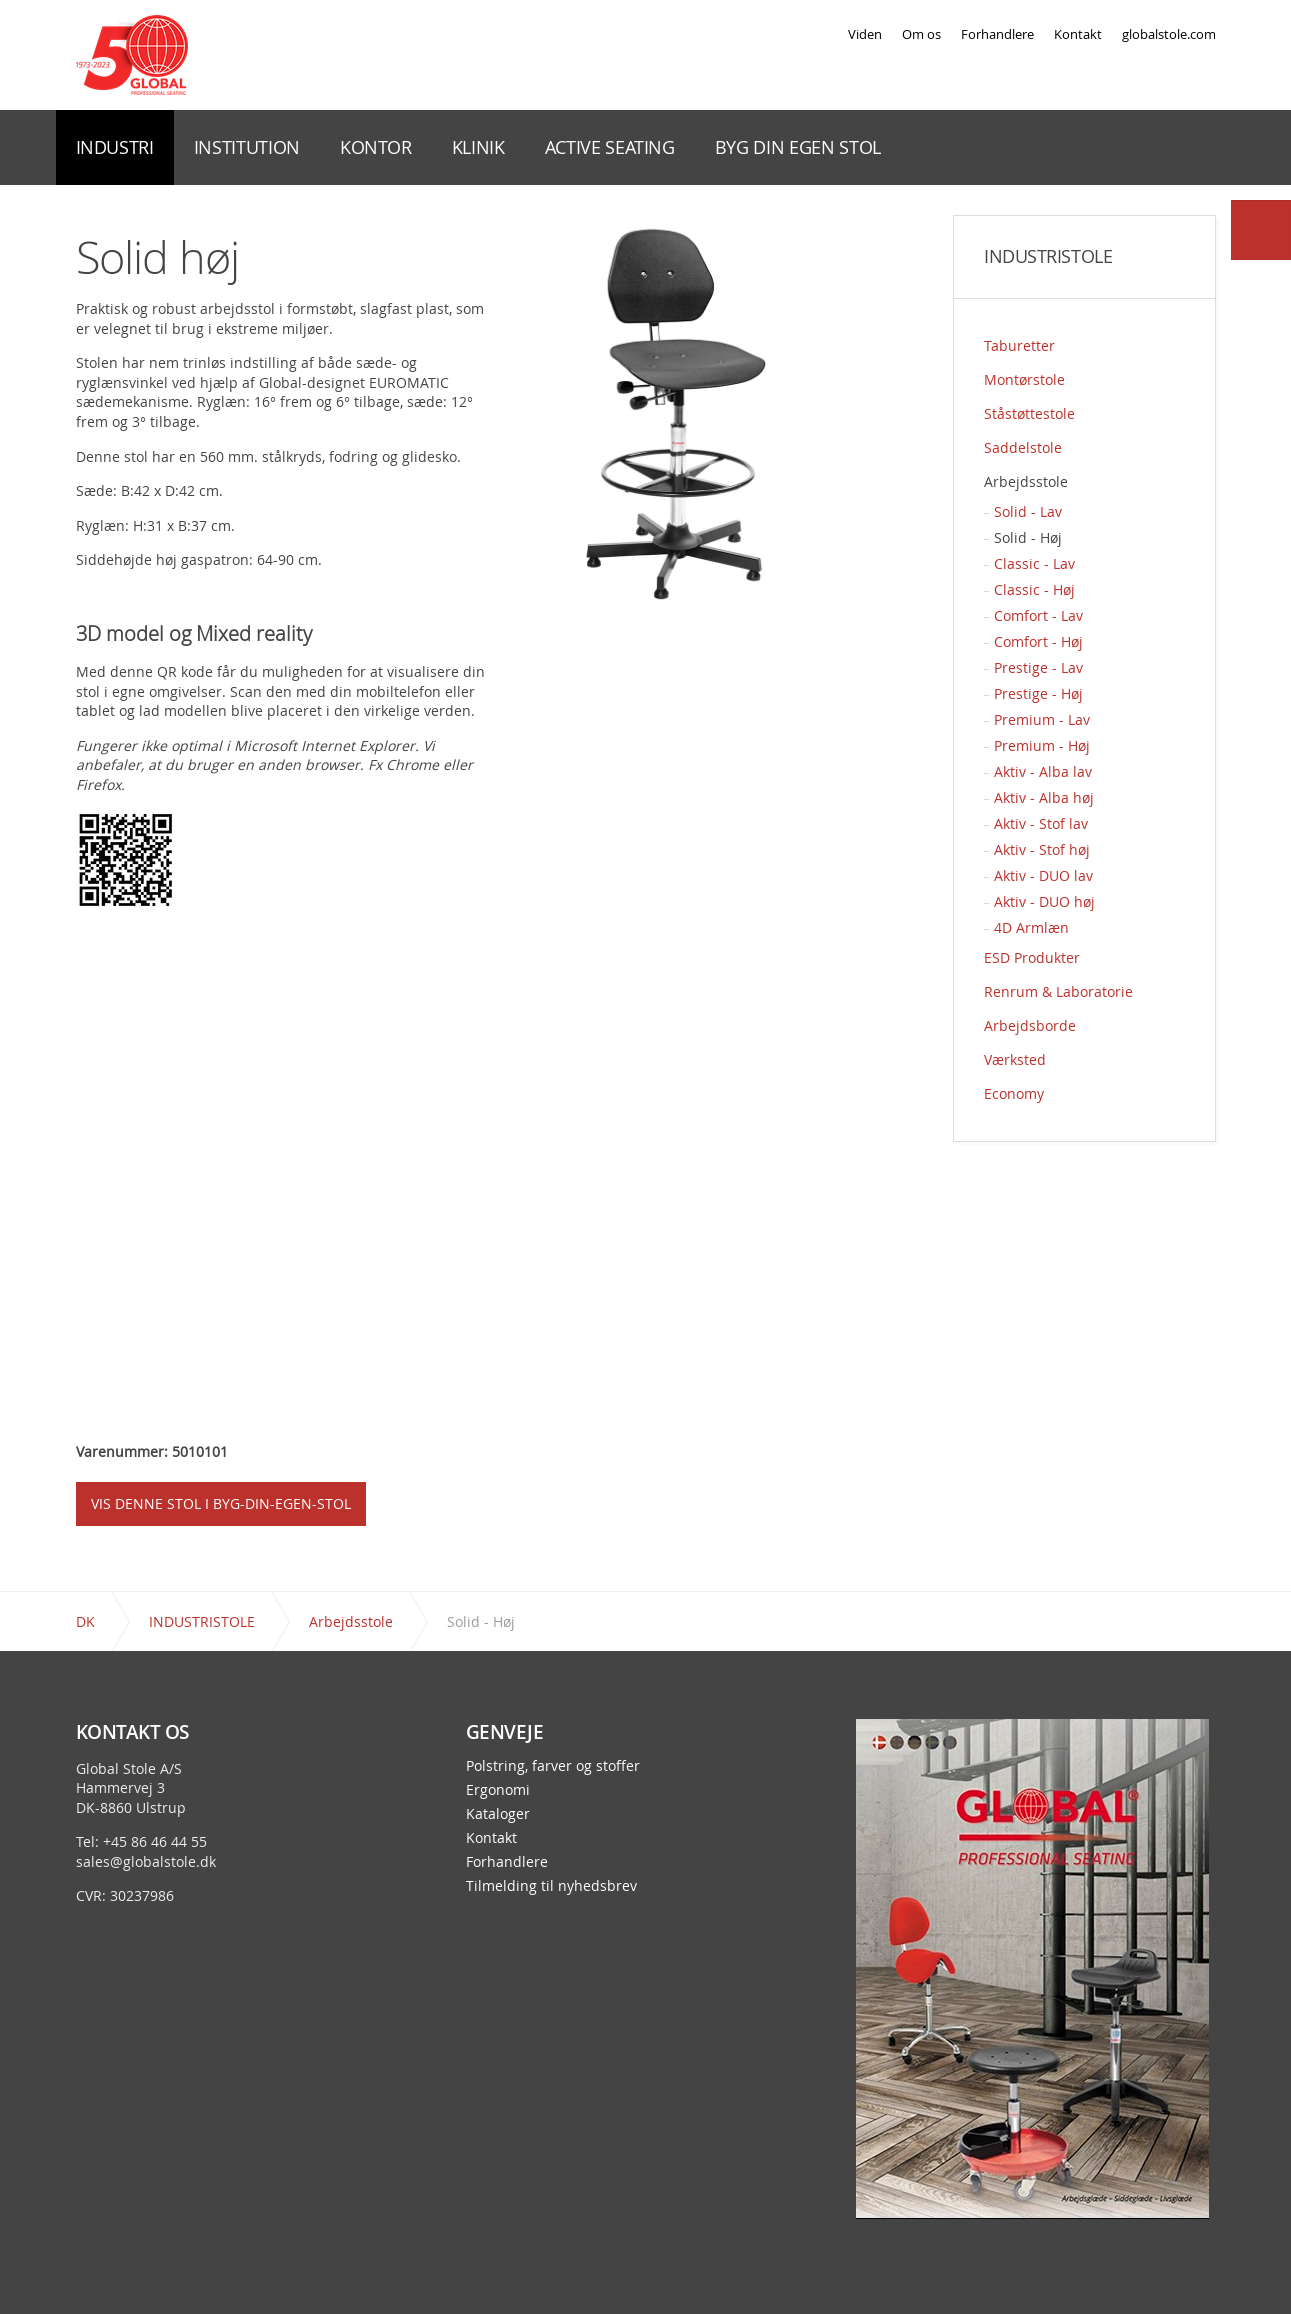  Describe the element at coordinates (1028, 537) in the screenshot. I see `Solid - Høj` at that location.